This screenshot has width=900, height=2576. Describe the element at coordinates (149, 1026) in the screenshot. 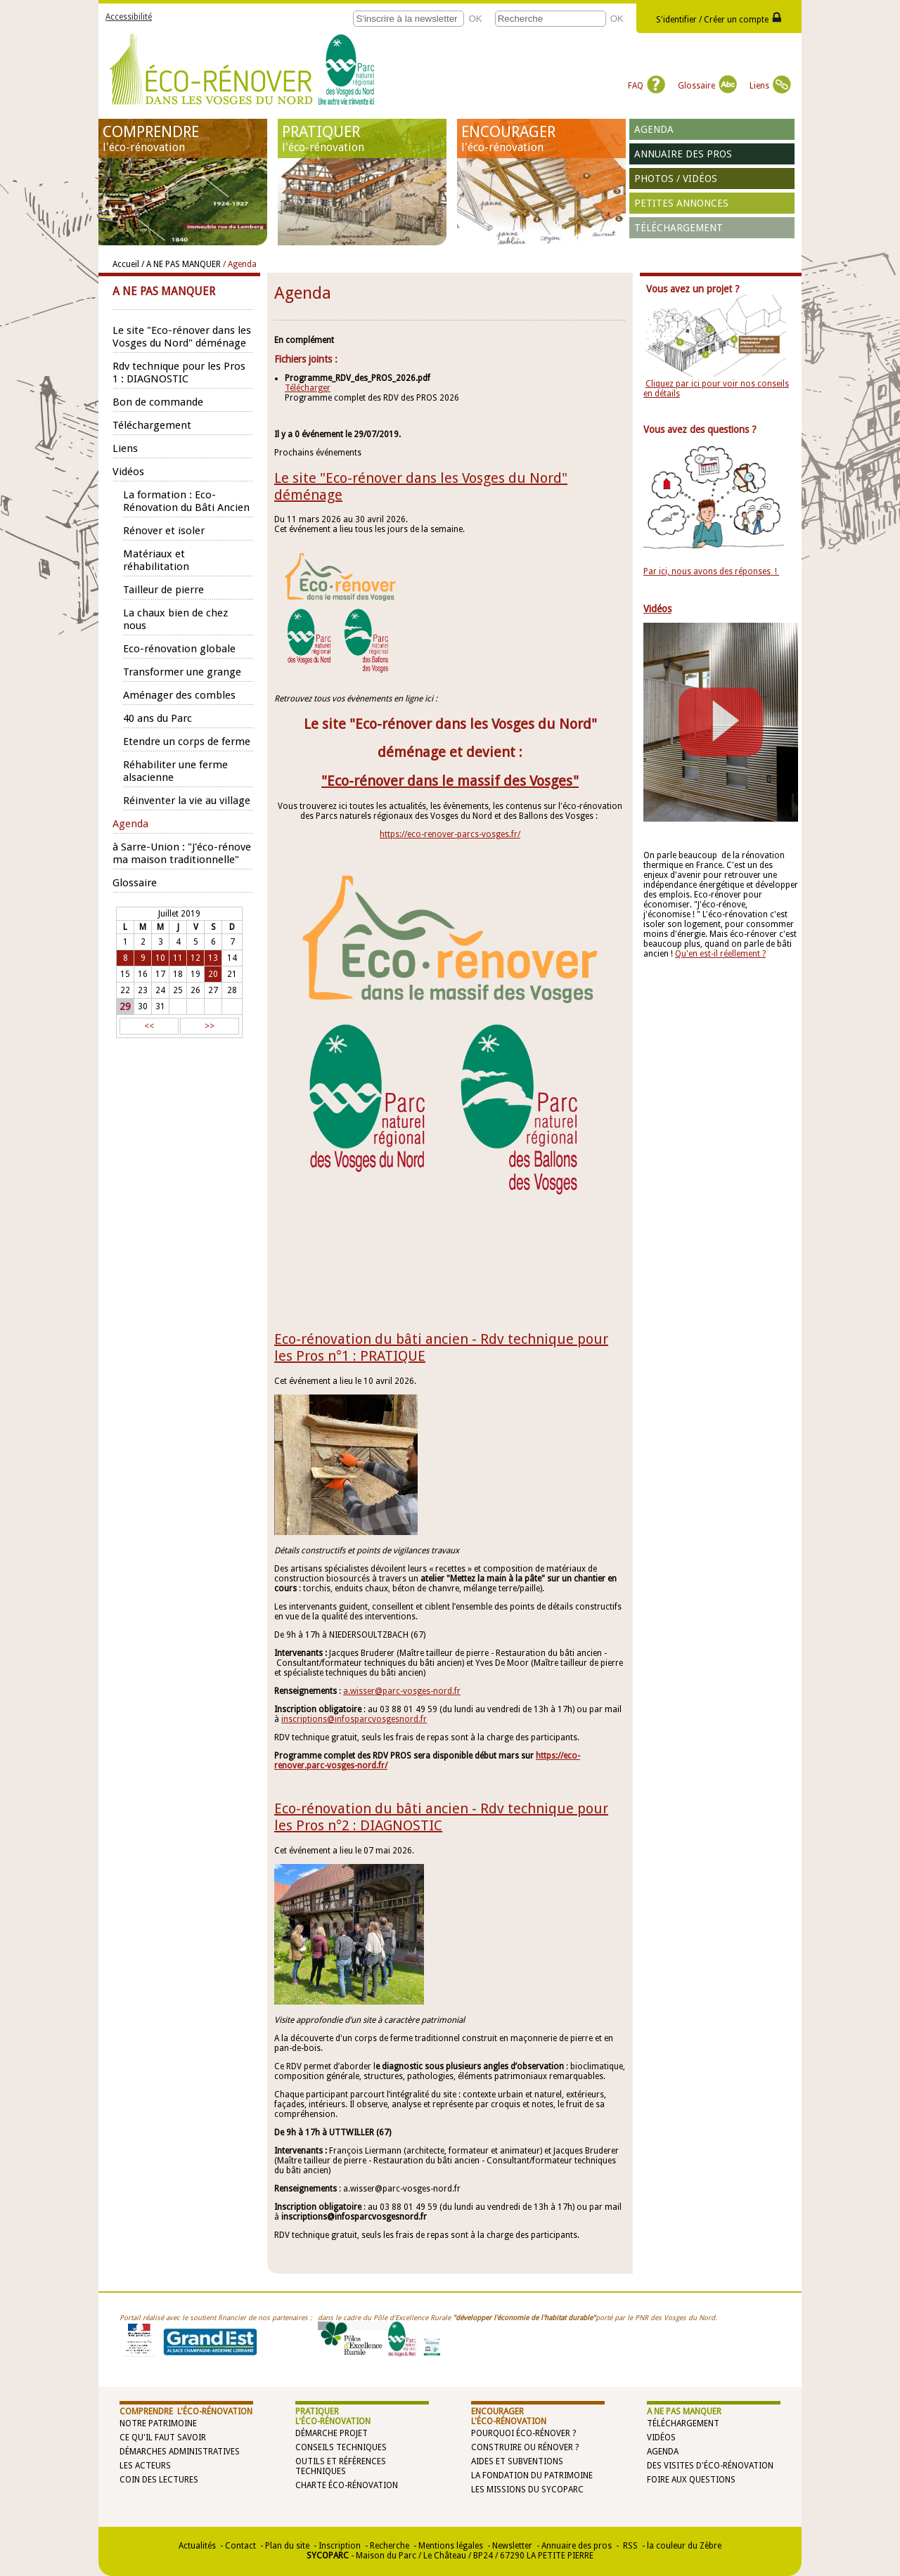

I see `<<` at that location.